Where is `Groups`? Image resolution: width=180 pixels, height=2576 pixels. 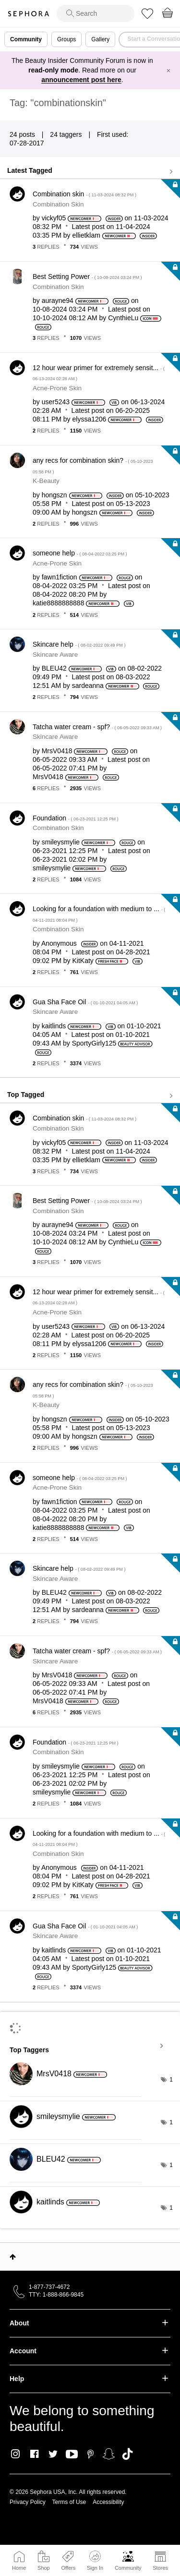 Groups is located at coordinates (66, 39).